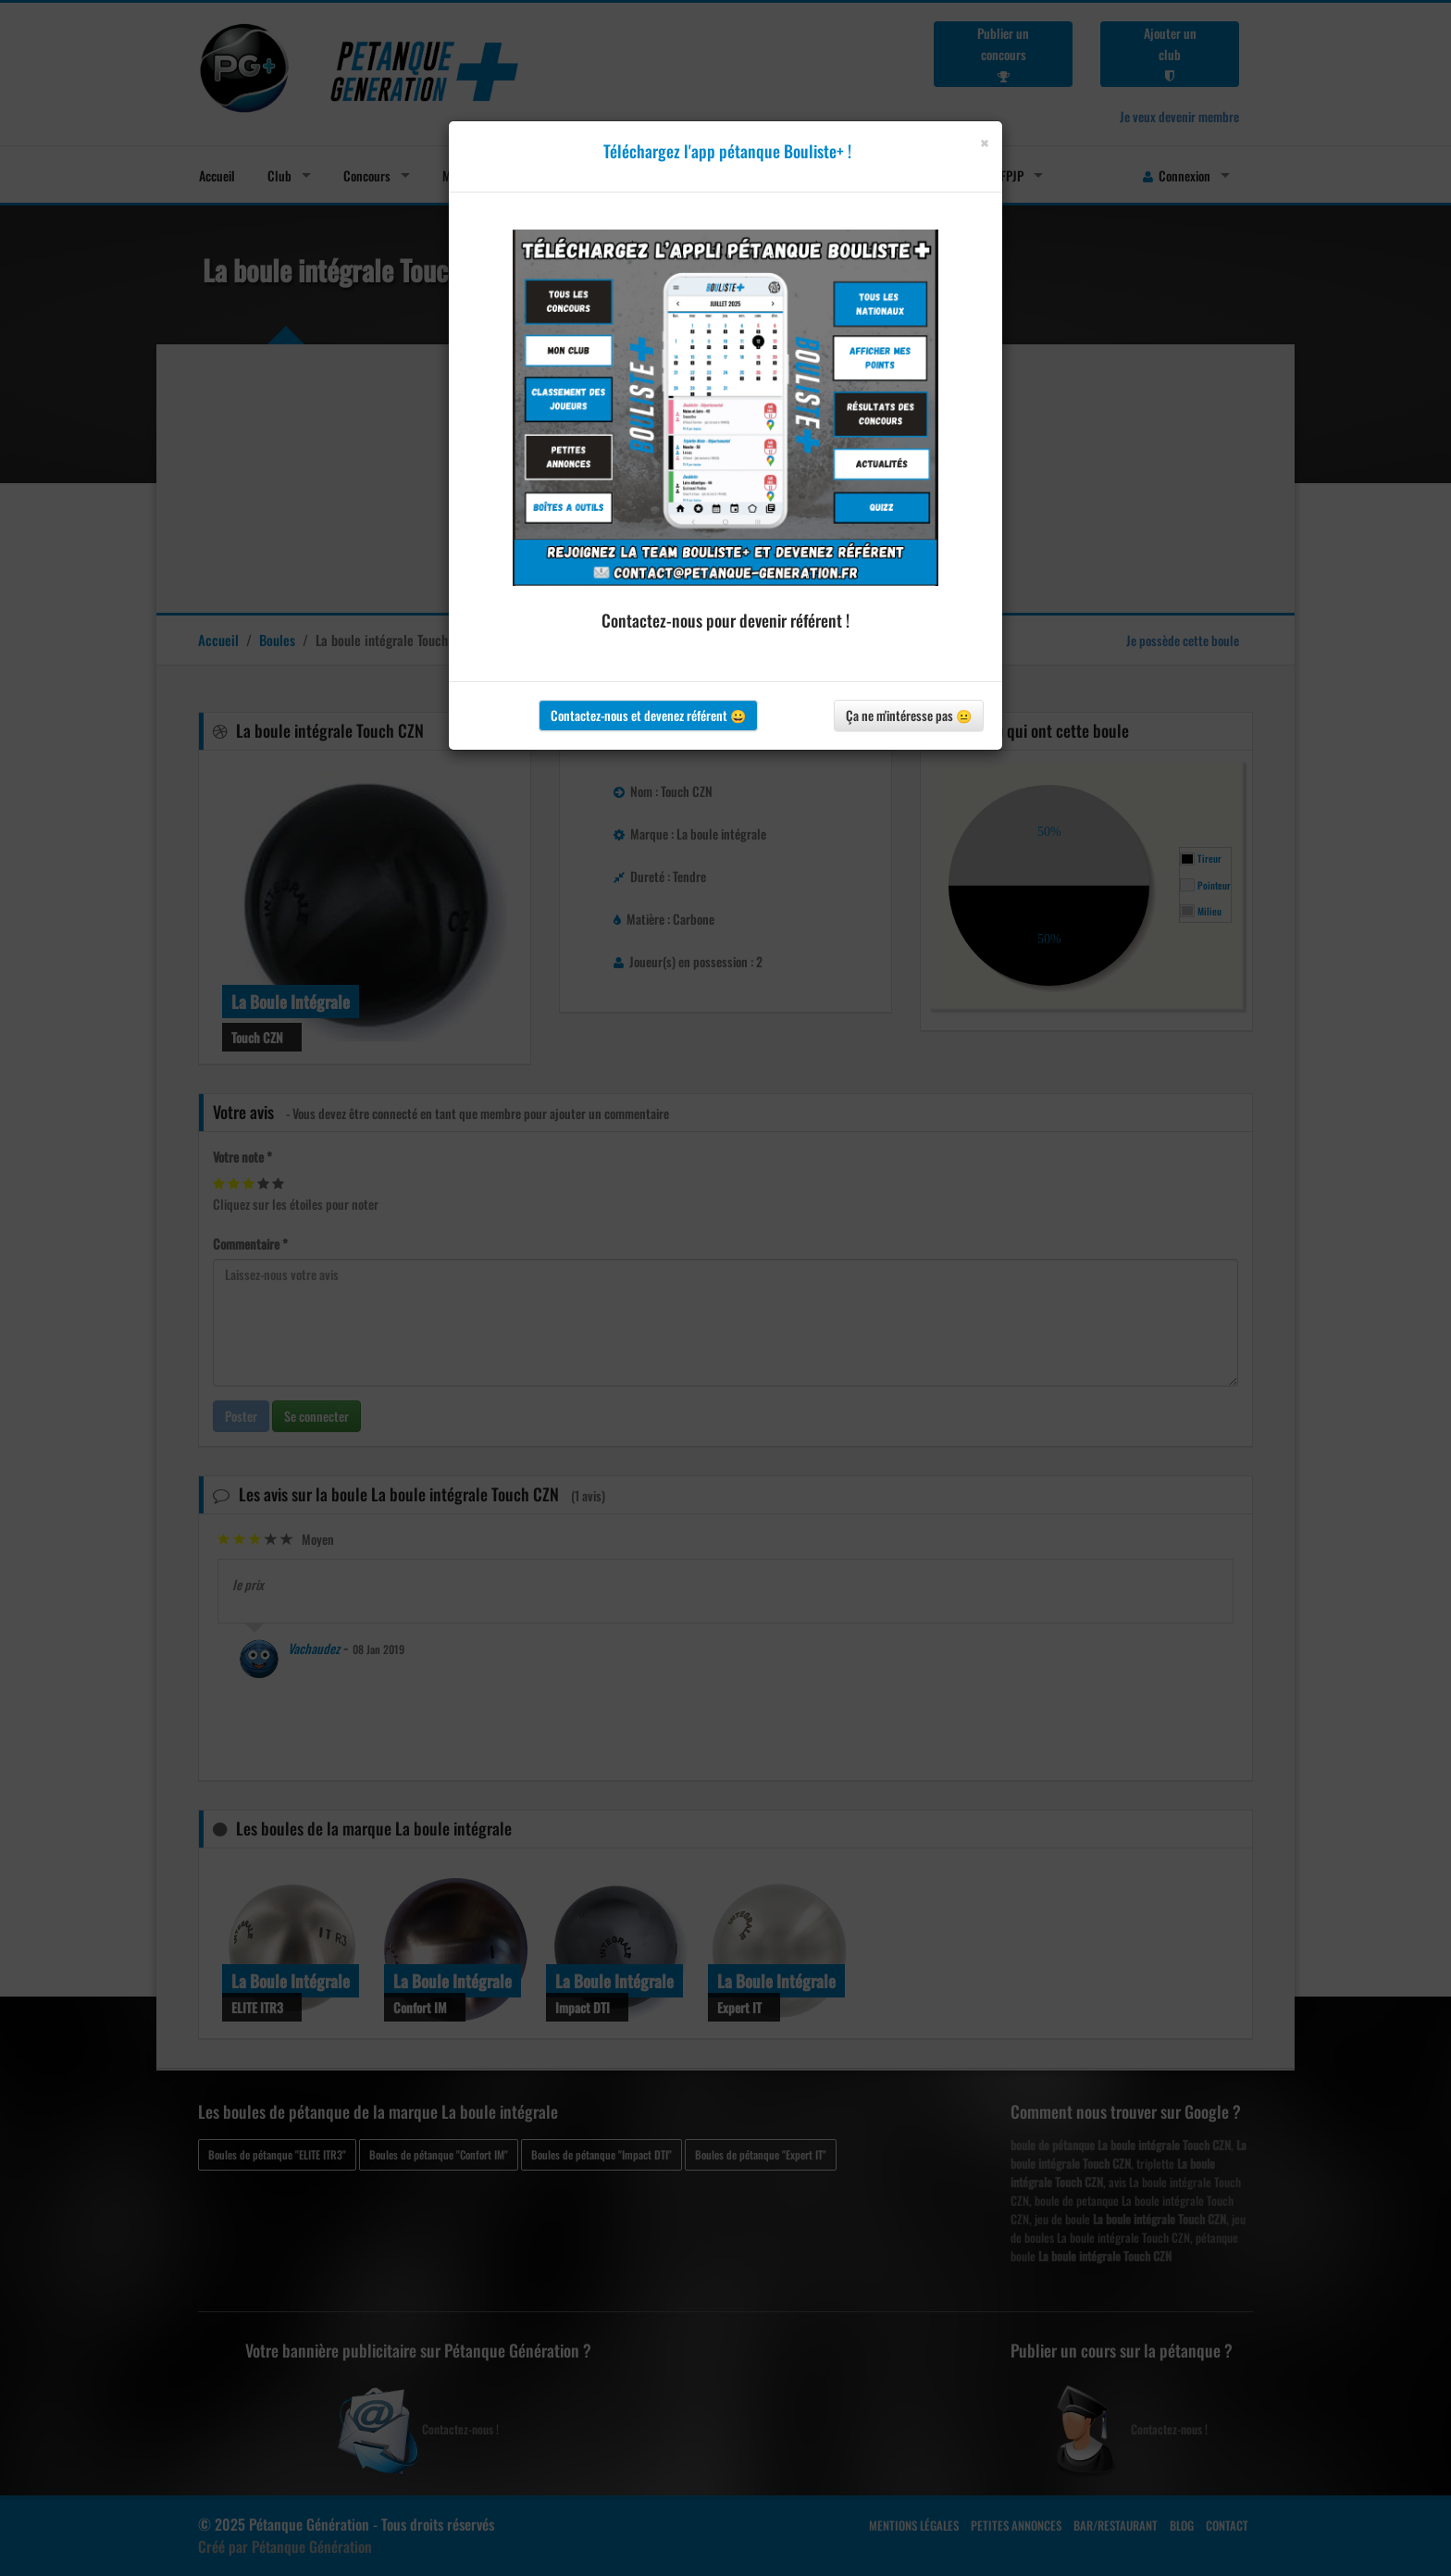 This screenshot has width=1451, height=2576. I want to click on Contactez-nous et devenez référent 😀, so click(648, 715).